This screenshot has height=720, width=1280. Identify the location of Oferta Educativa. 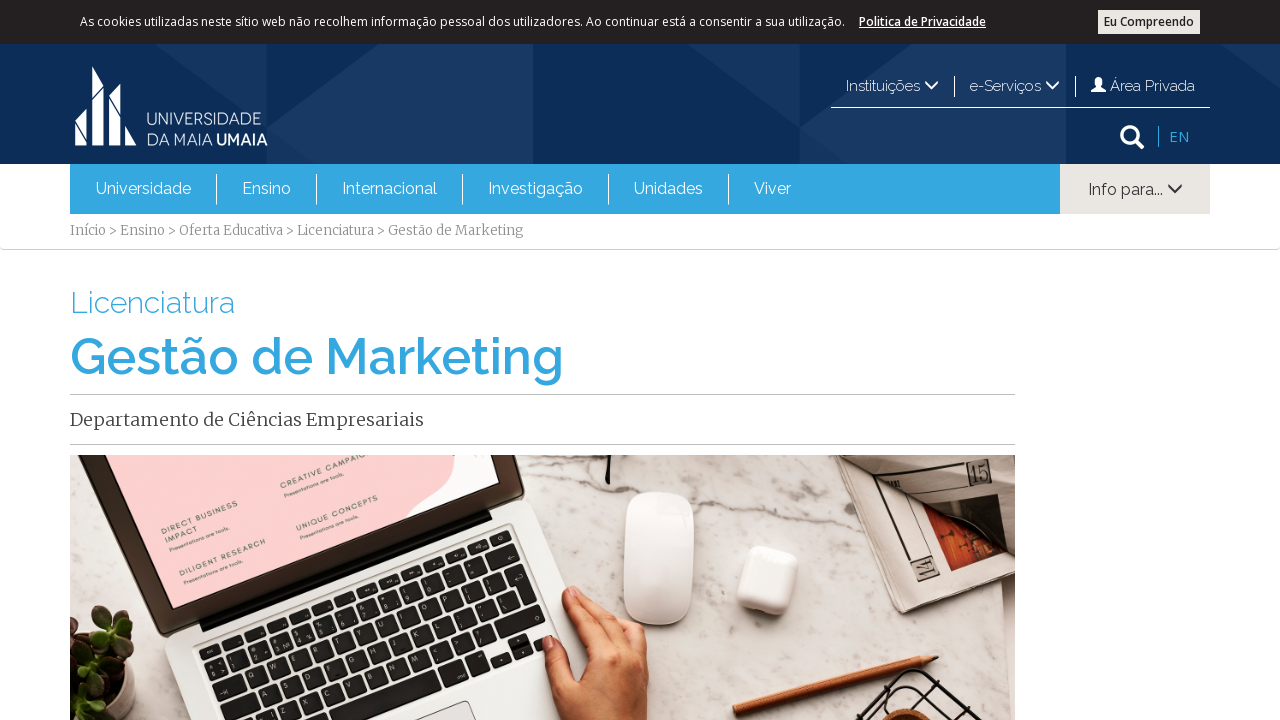
(231, 230).